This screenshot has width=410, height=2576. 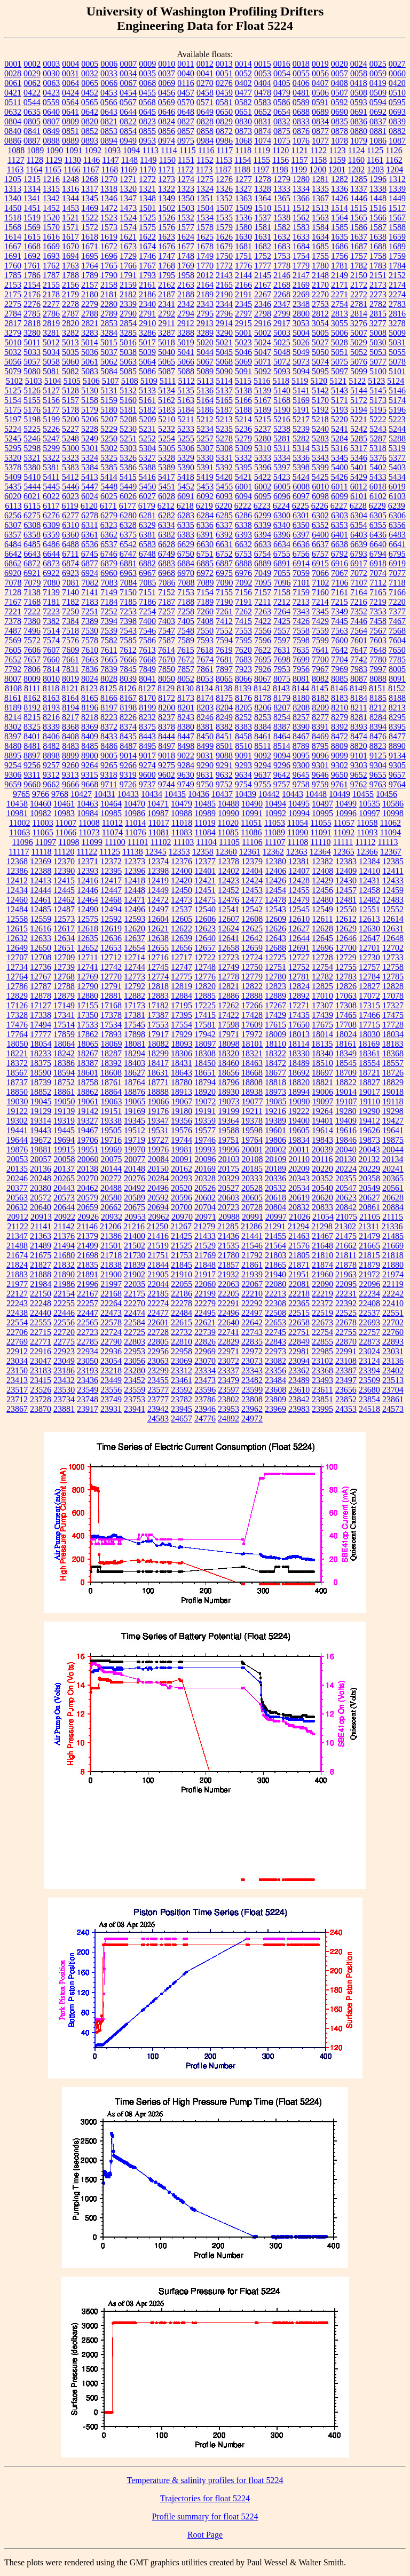 I want to click on 7138, so click(x=32, y=592).